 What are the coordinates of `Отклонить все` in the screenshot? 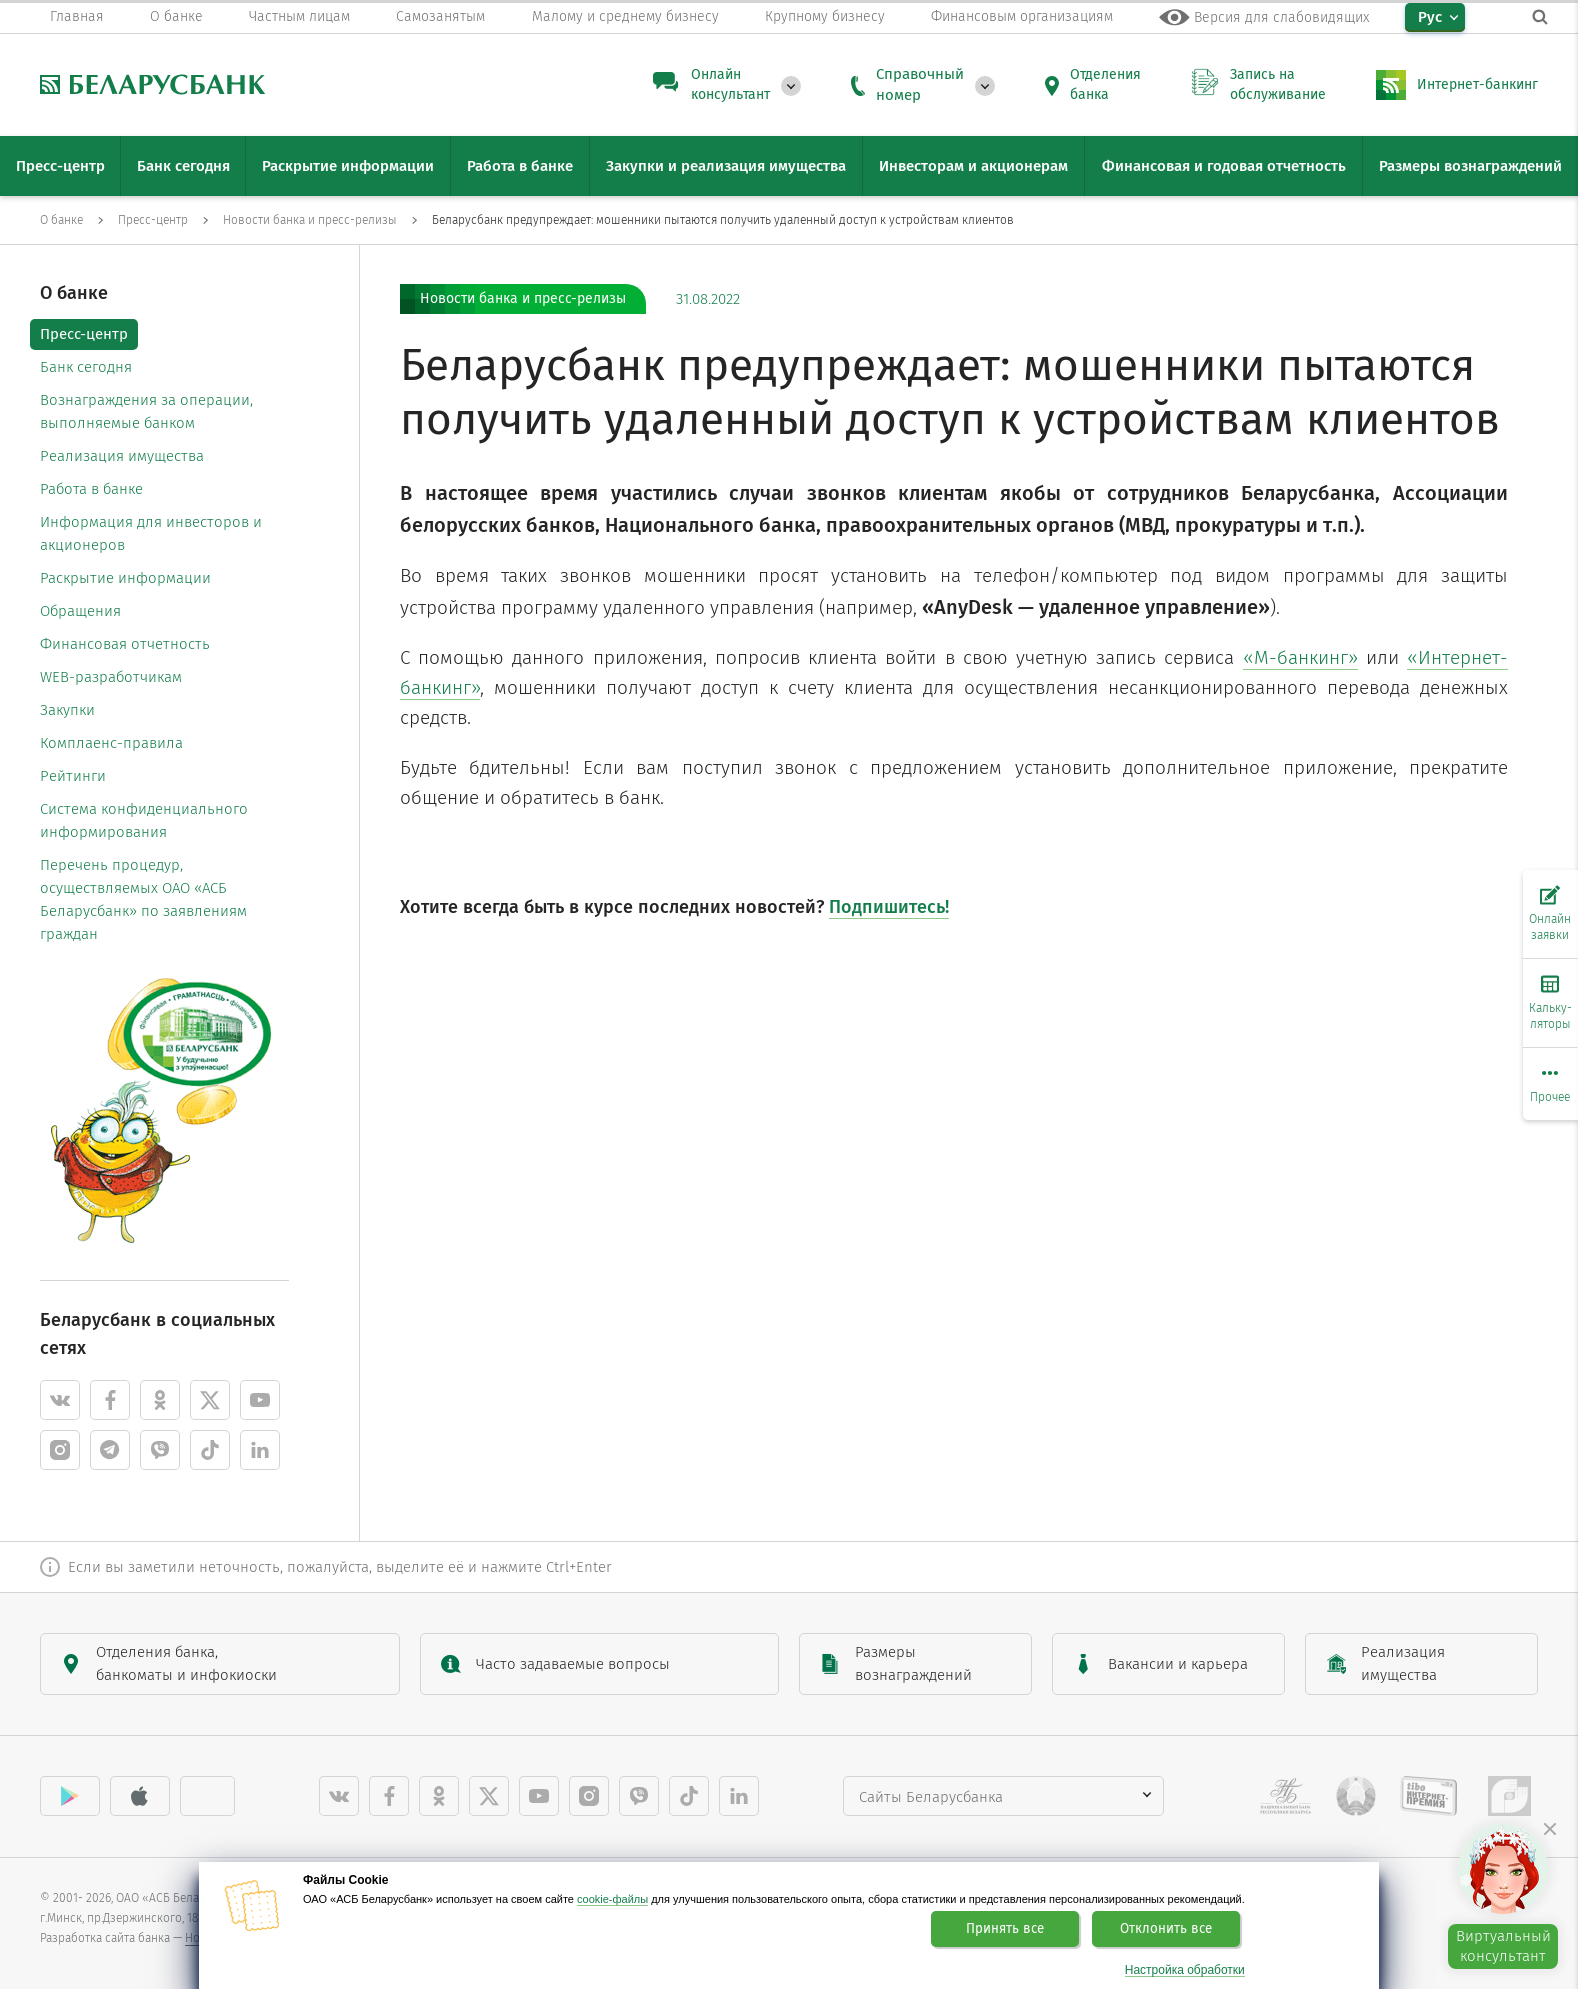 It's located at (1166, 1929).